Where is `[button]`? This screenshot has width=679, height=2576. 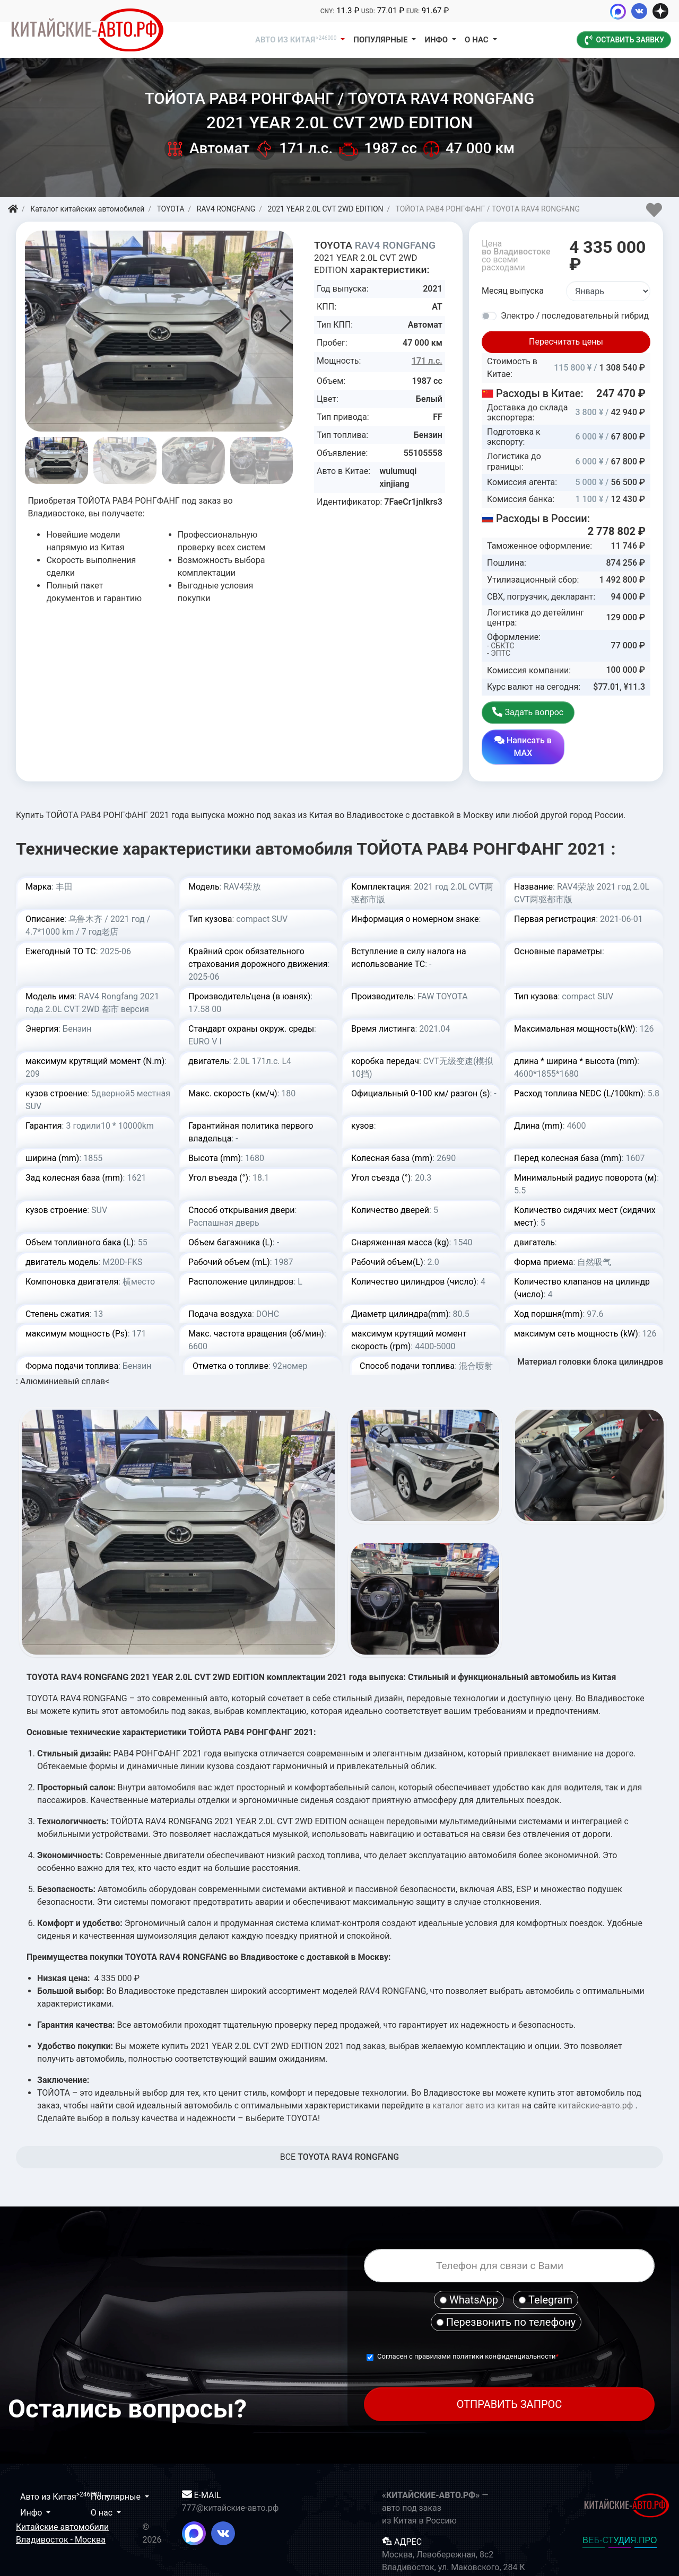
[button] is located at coordinates (285, 321).